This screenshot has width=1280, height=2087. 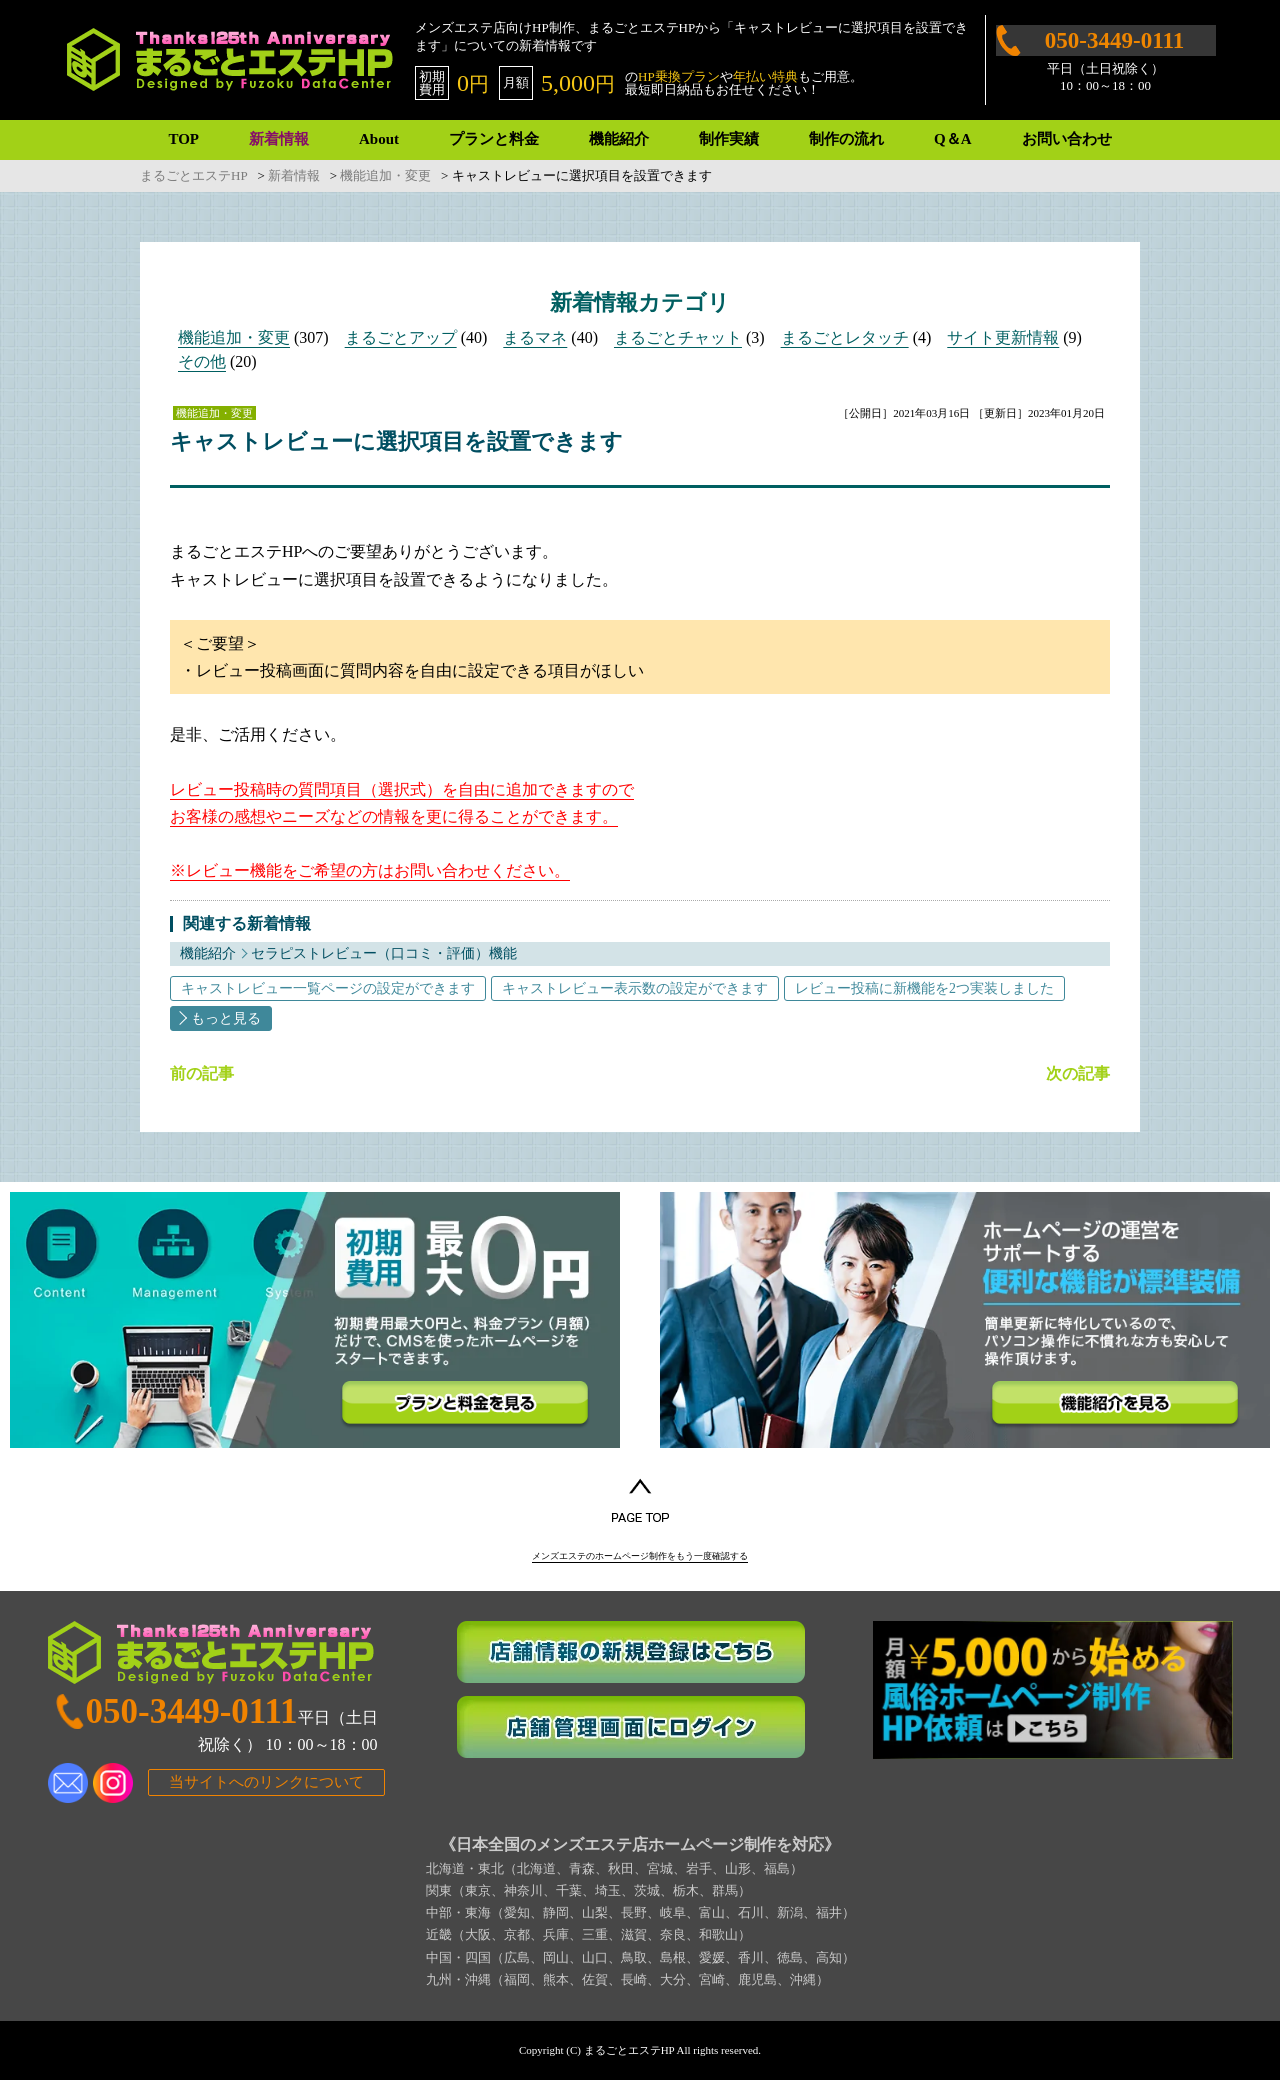 What do you see at coordinates (401, 337) in the screenshot?
I see `まるごとアップ` at bounding box center [401, 337].